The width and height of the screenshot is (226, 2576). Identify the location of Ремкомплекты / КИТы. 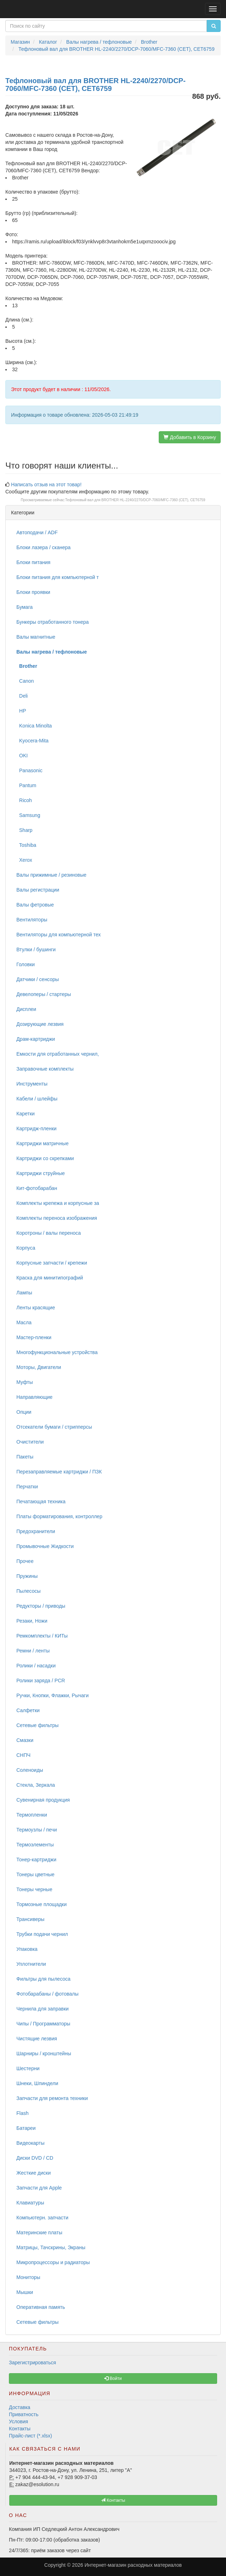
(42, 1636).